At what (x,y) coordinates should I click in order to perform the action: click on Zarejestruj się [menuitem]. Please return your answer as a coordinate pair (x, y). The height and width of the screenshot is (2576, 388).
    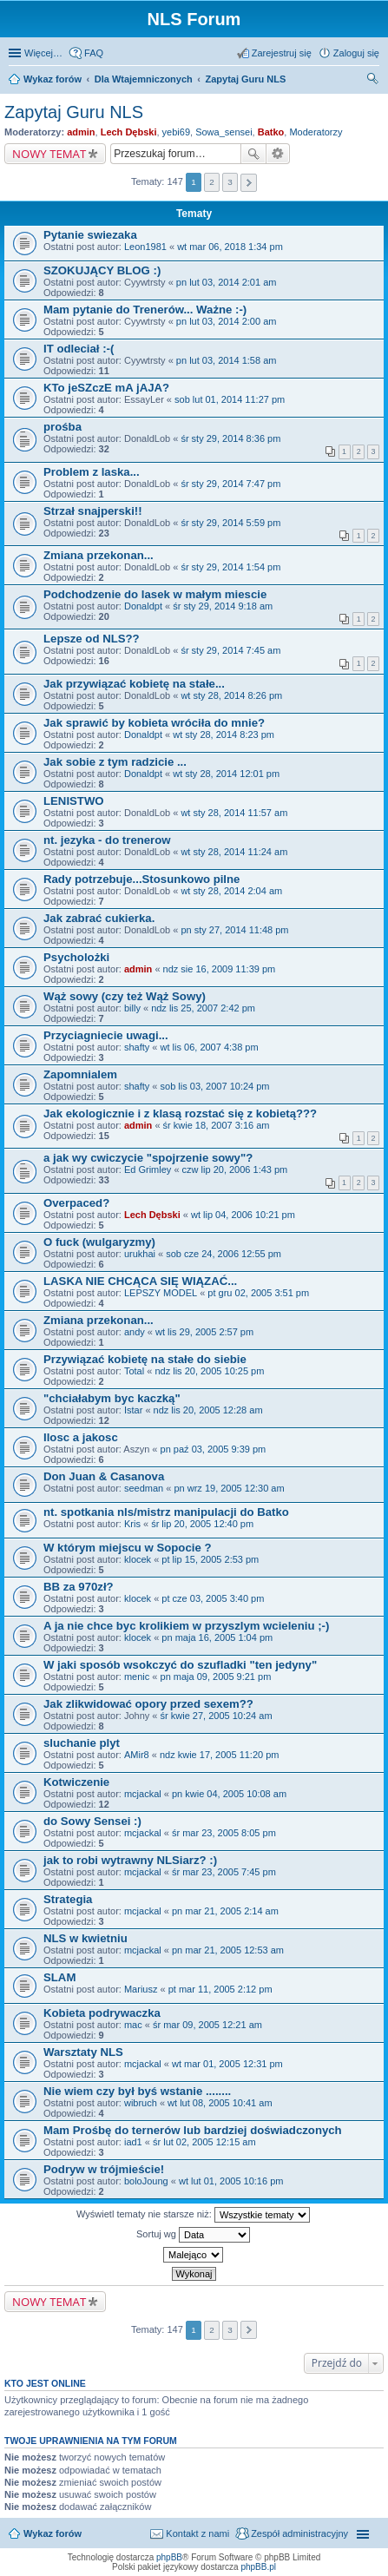
    Looking at the image, I should click on (282, 53).